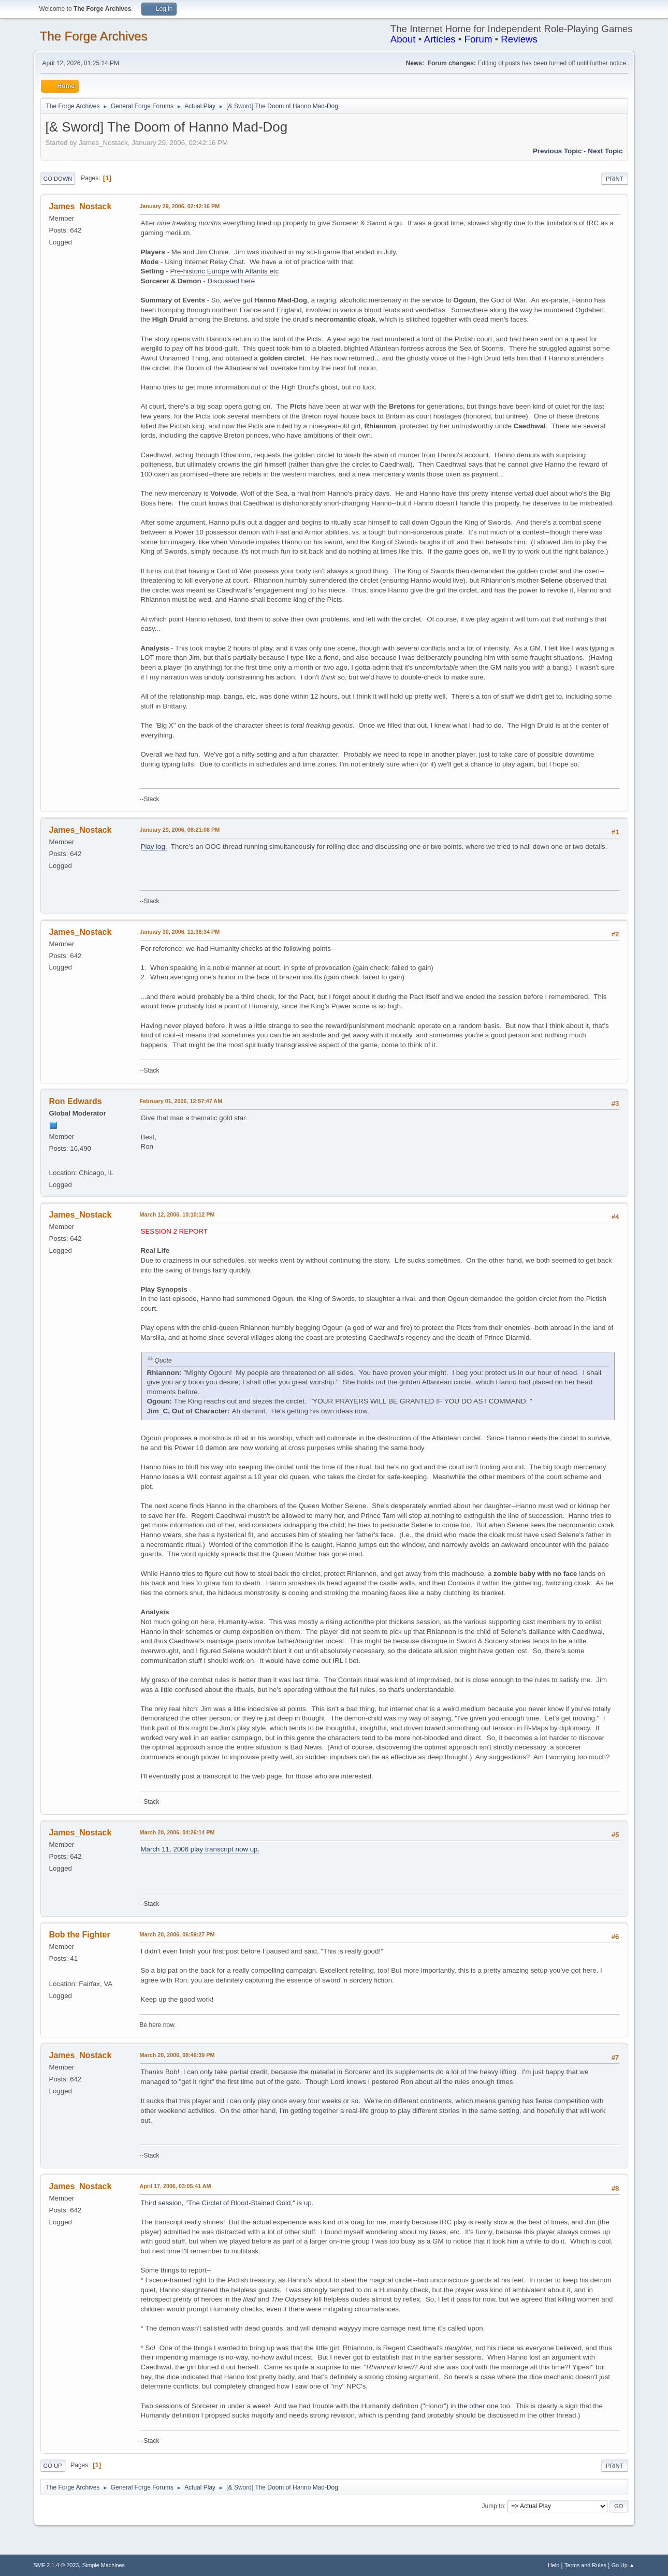  What do you see at coordinates (57, 179) in the screenshot?
I see `Go Down` at bounding box center [57, 179].